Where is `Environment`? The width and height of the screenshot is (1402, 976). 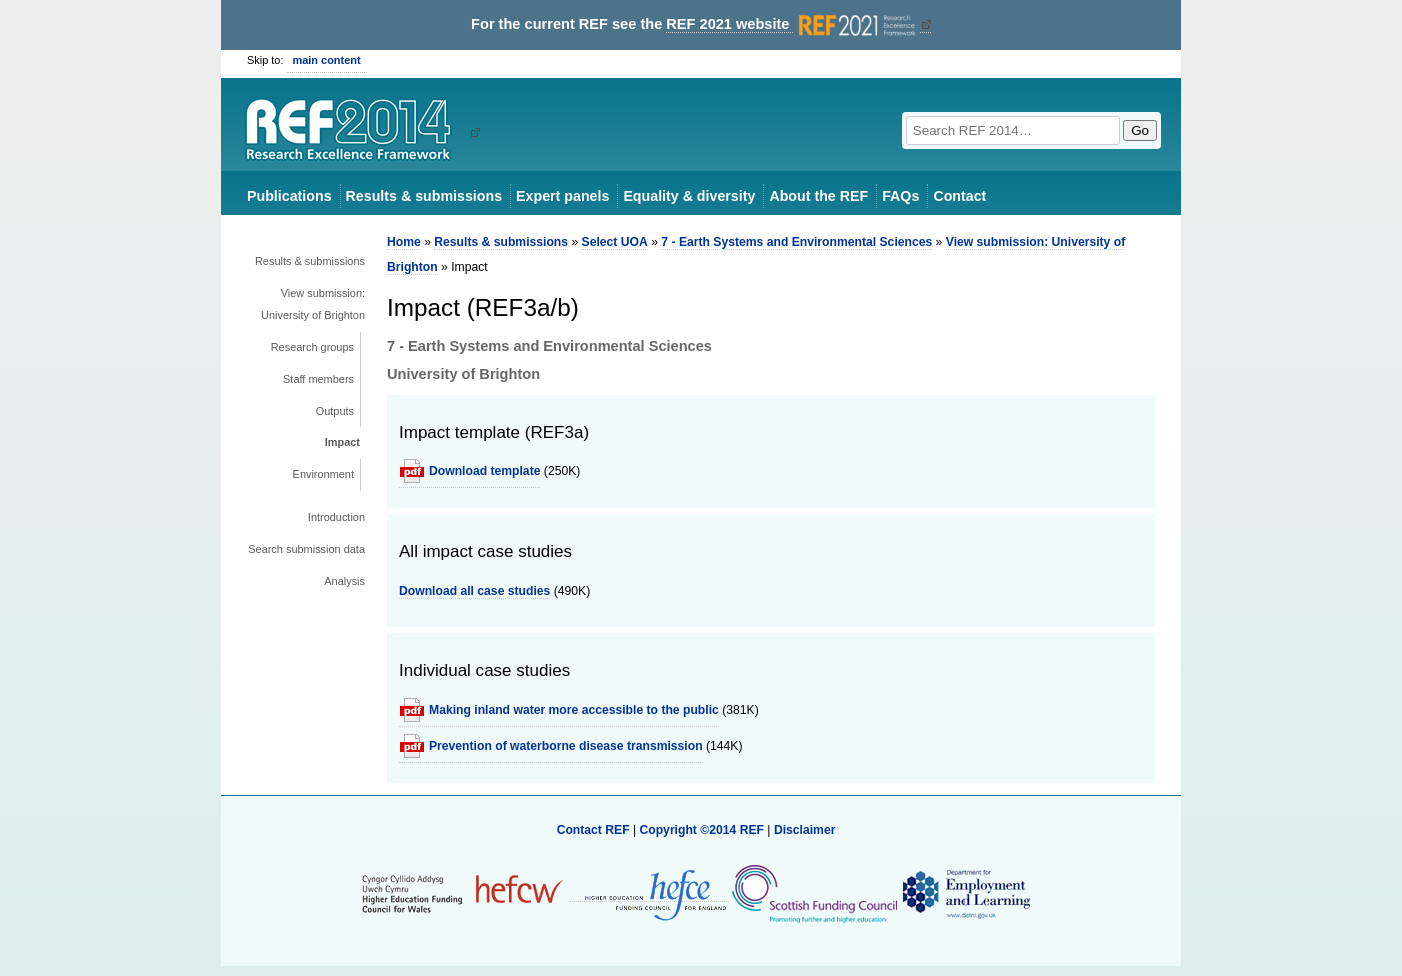 Environment is located at coordinates (323, 474).